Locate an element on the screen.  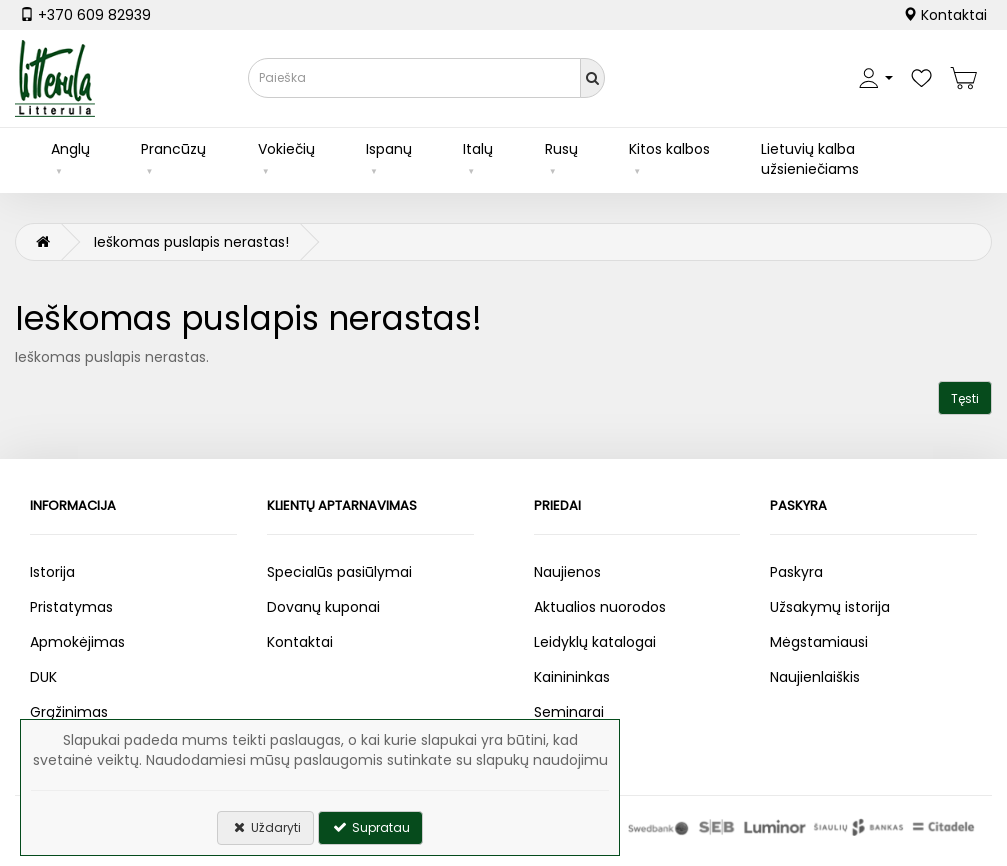
Naujienos is located at coordinates (567, 572).